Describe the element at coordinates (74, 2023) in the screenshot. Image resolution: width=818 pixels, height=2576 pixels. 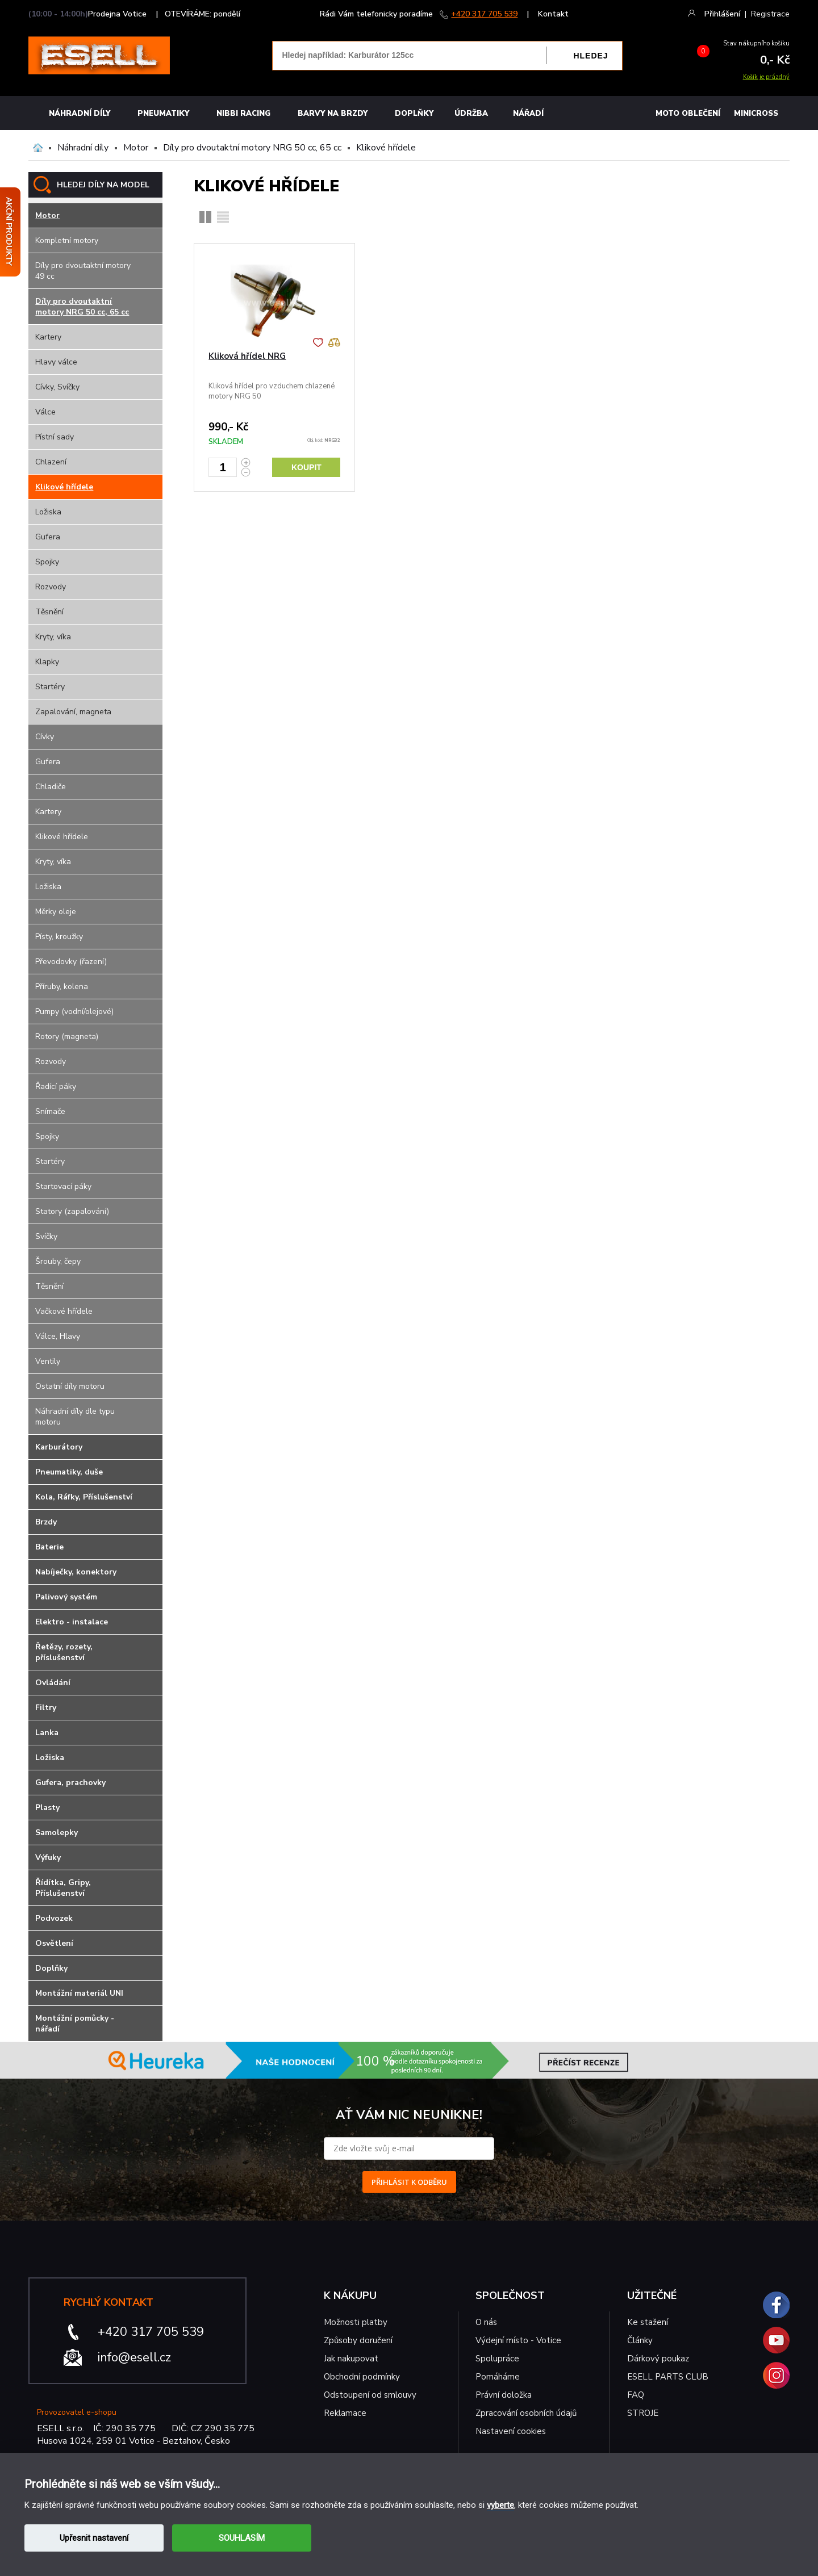
I see `Montážní pomůcky - nářadí` at that location.